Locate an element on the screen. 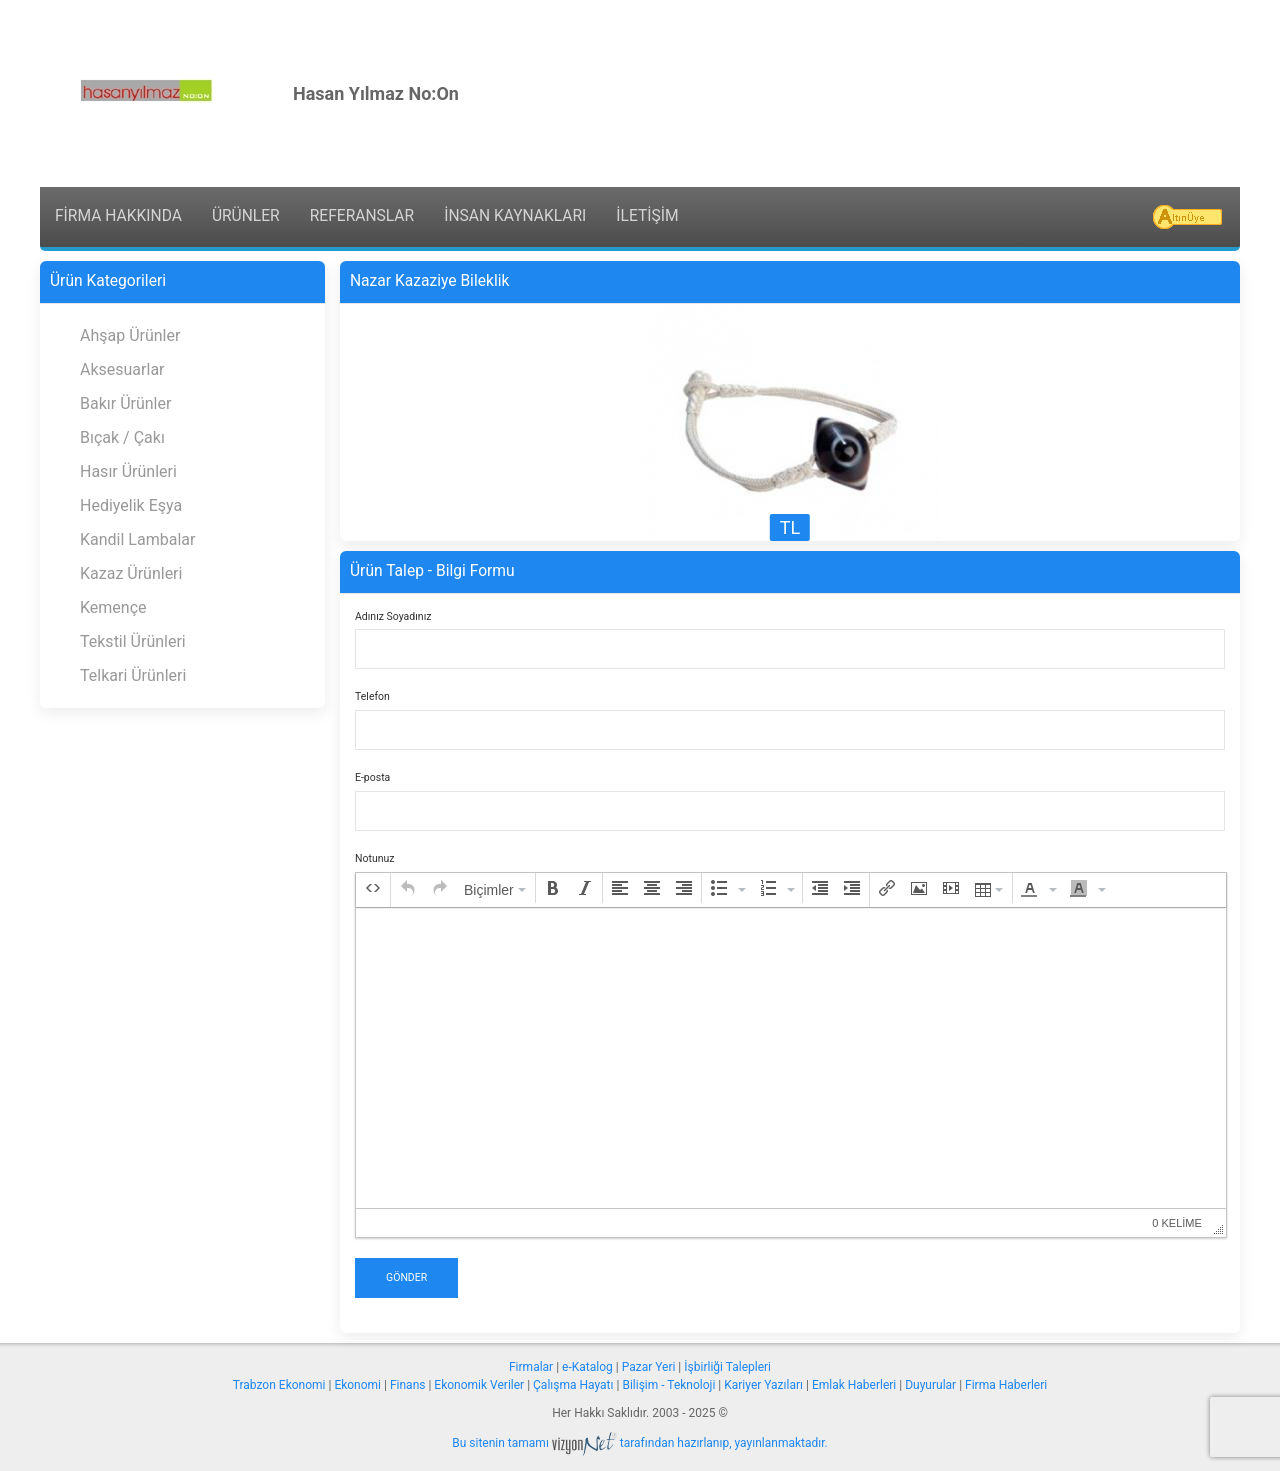 This screenshot has height=1471, width=1280. Notunuz is located at coordinates (375, 858).